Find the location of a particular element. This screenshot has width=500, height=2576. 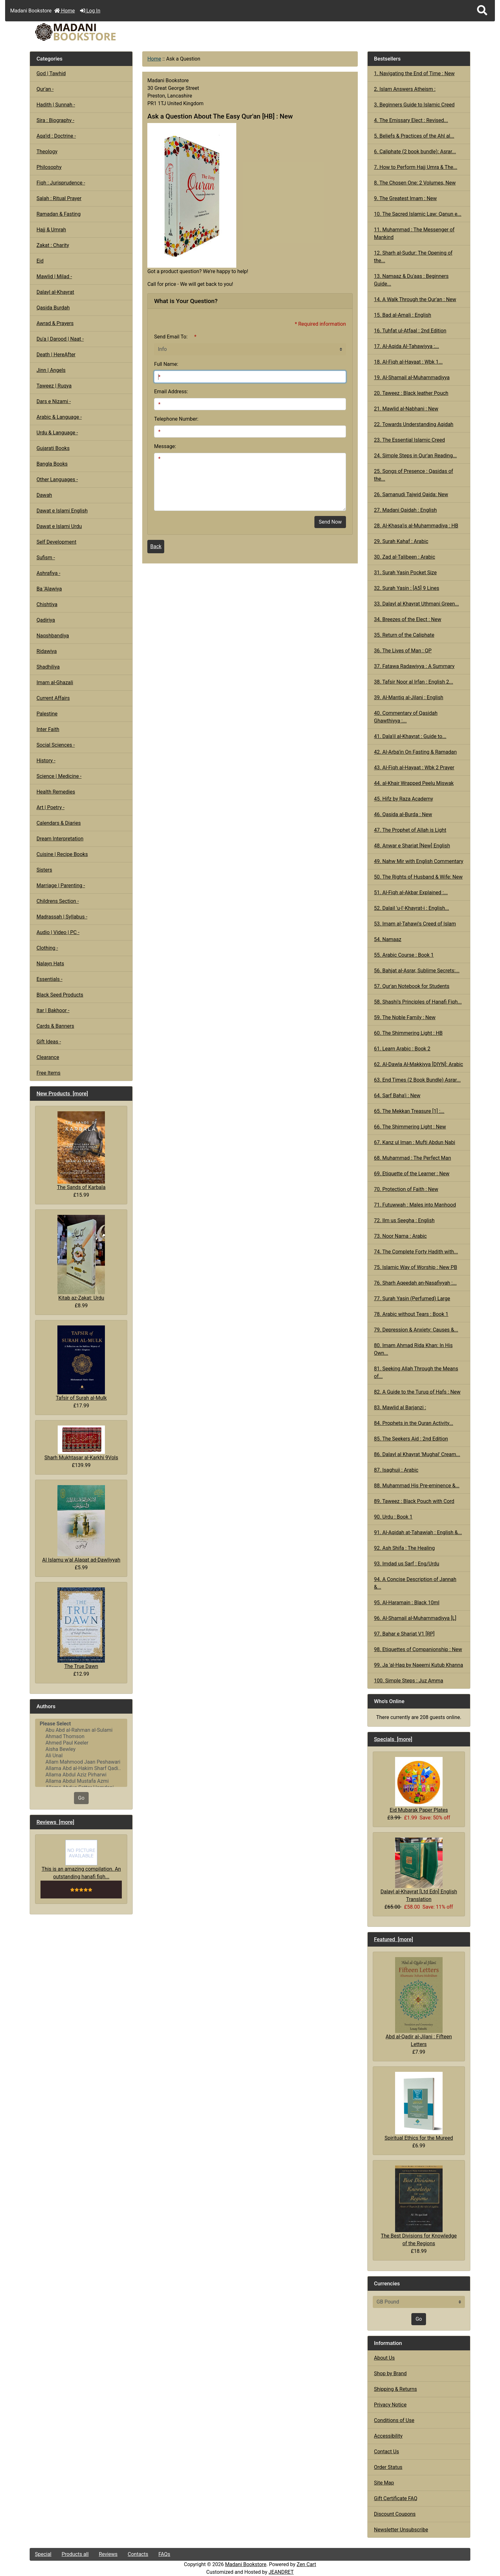

Ali Unal is located at coordinates (81, 1755).